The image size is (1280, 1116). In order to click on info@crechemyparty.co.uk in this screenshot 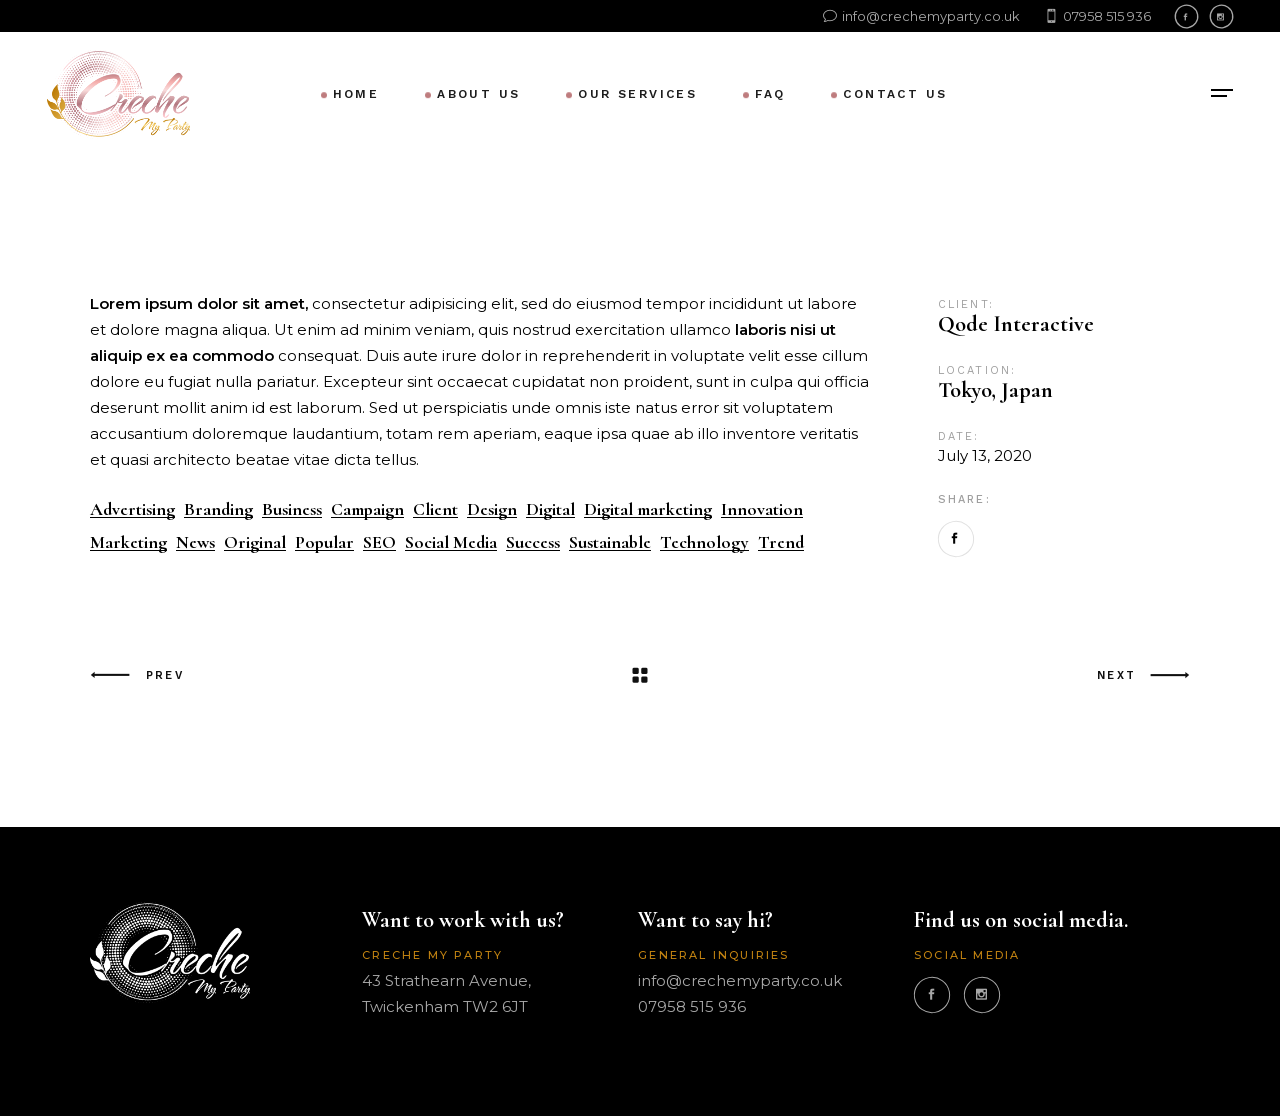, I will do `click(740, 980)`.